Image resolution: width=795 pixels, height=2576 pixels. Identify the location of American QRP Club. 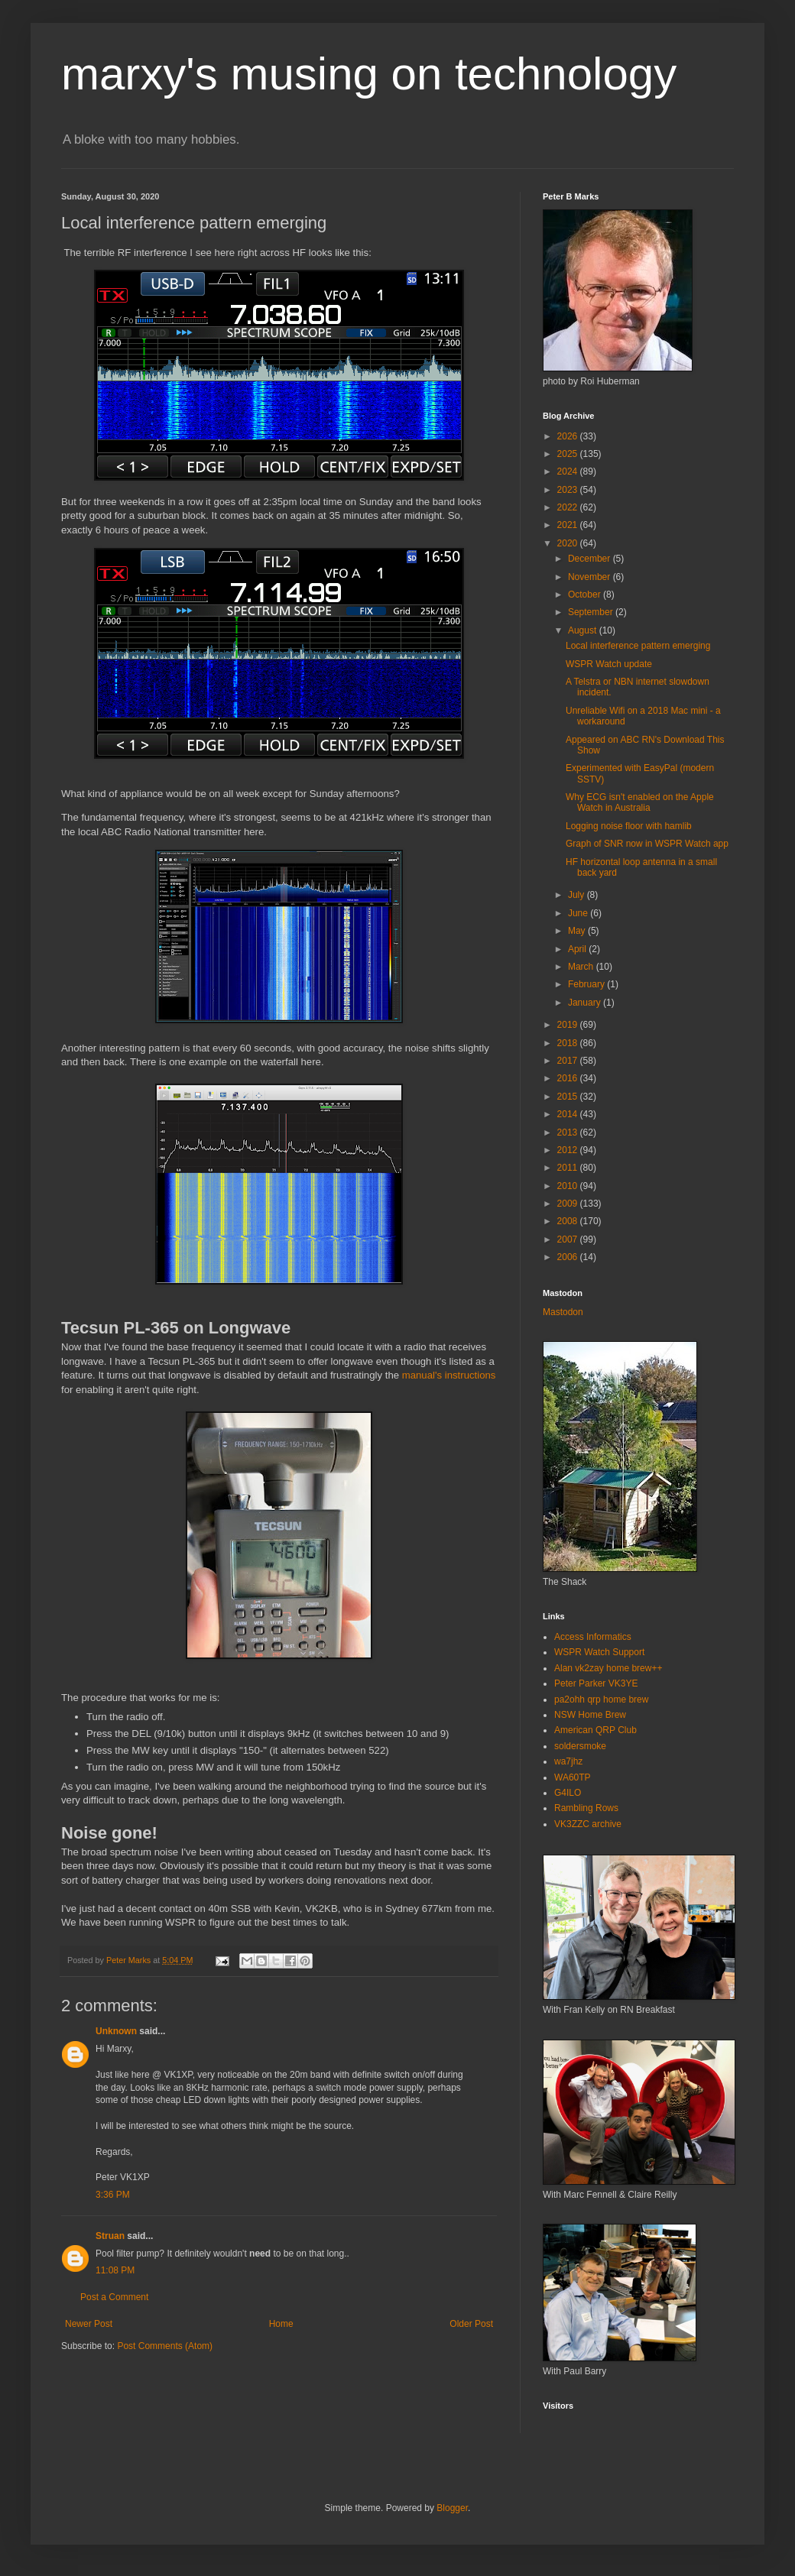
(595, 1730).